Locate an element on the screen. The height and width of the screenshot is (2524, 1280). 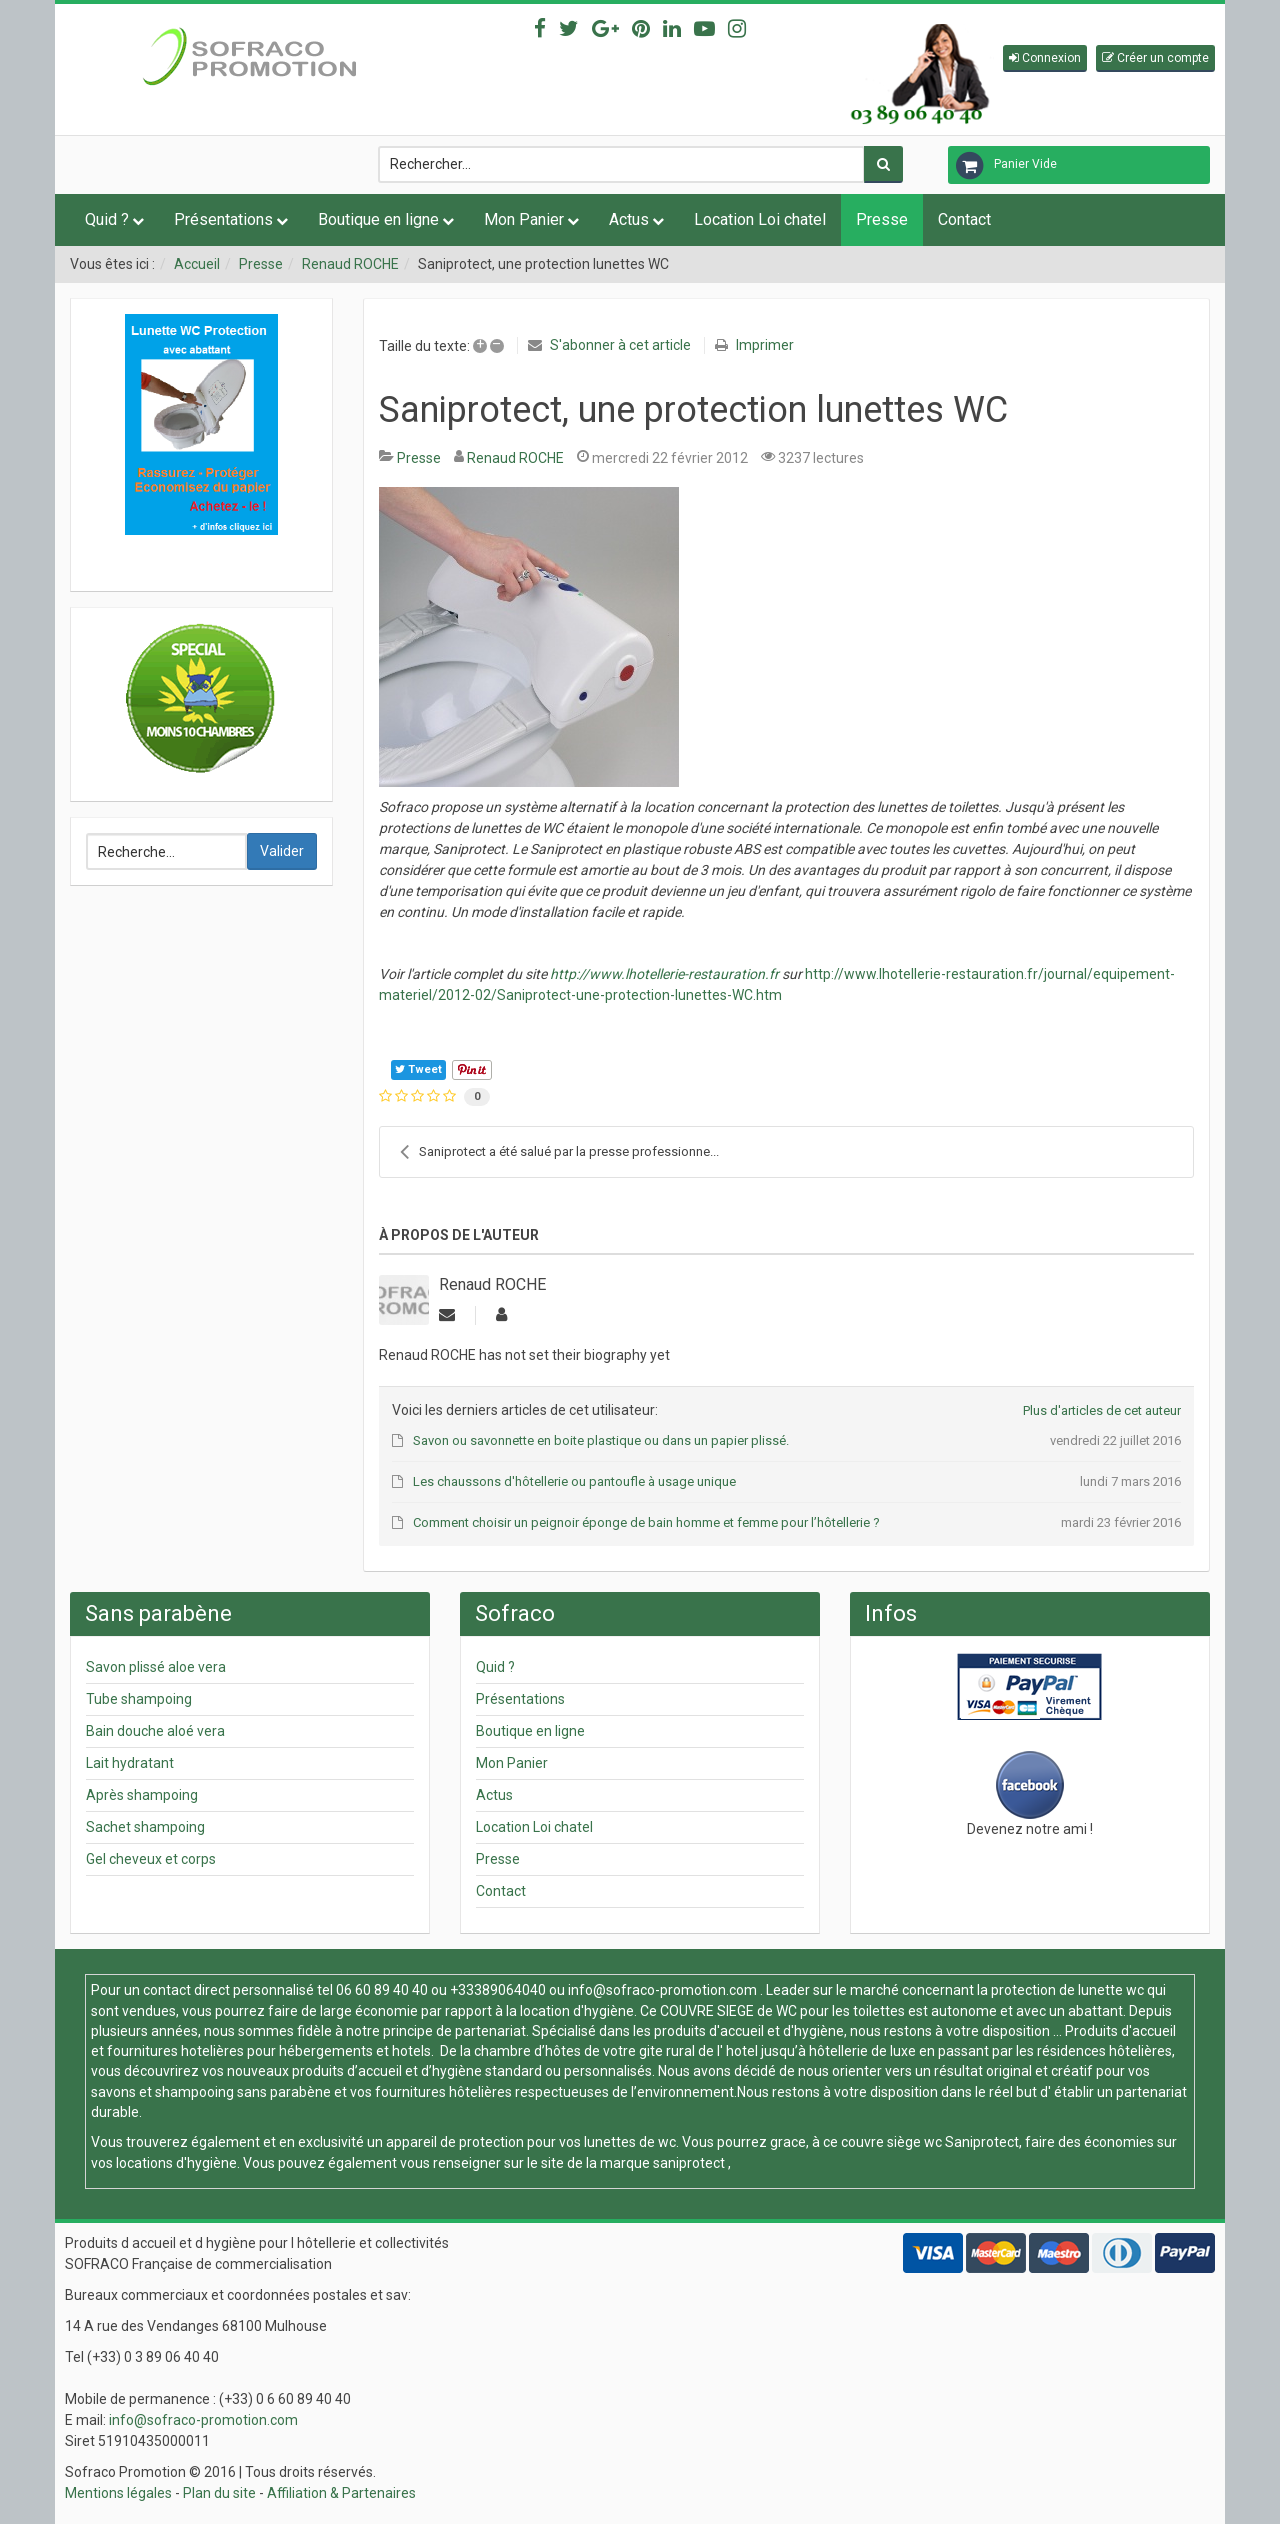
Présentations is located at coordinates (223, 219).